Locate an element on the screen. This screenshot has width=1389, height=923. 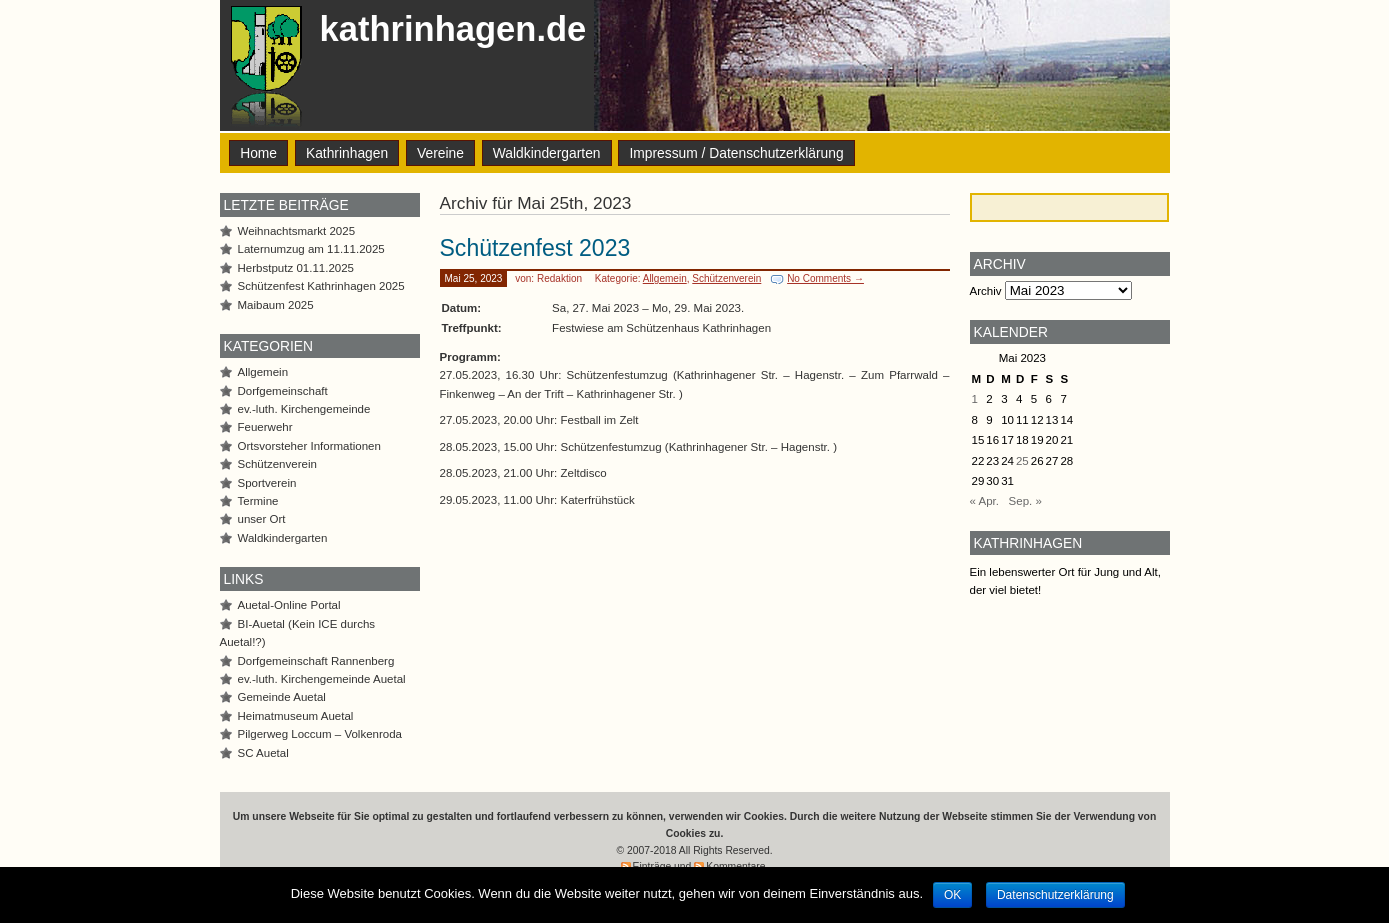
Maibaum 2025 is located at coordinates (276, 305).